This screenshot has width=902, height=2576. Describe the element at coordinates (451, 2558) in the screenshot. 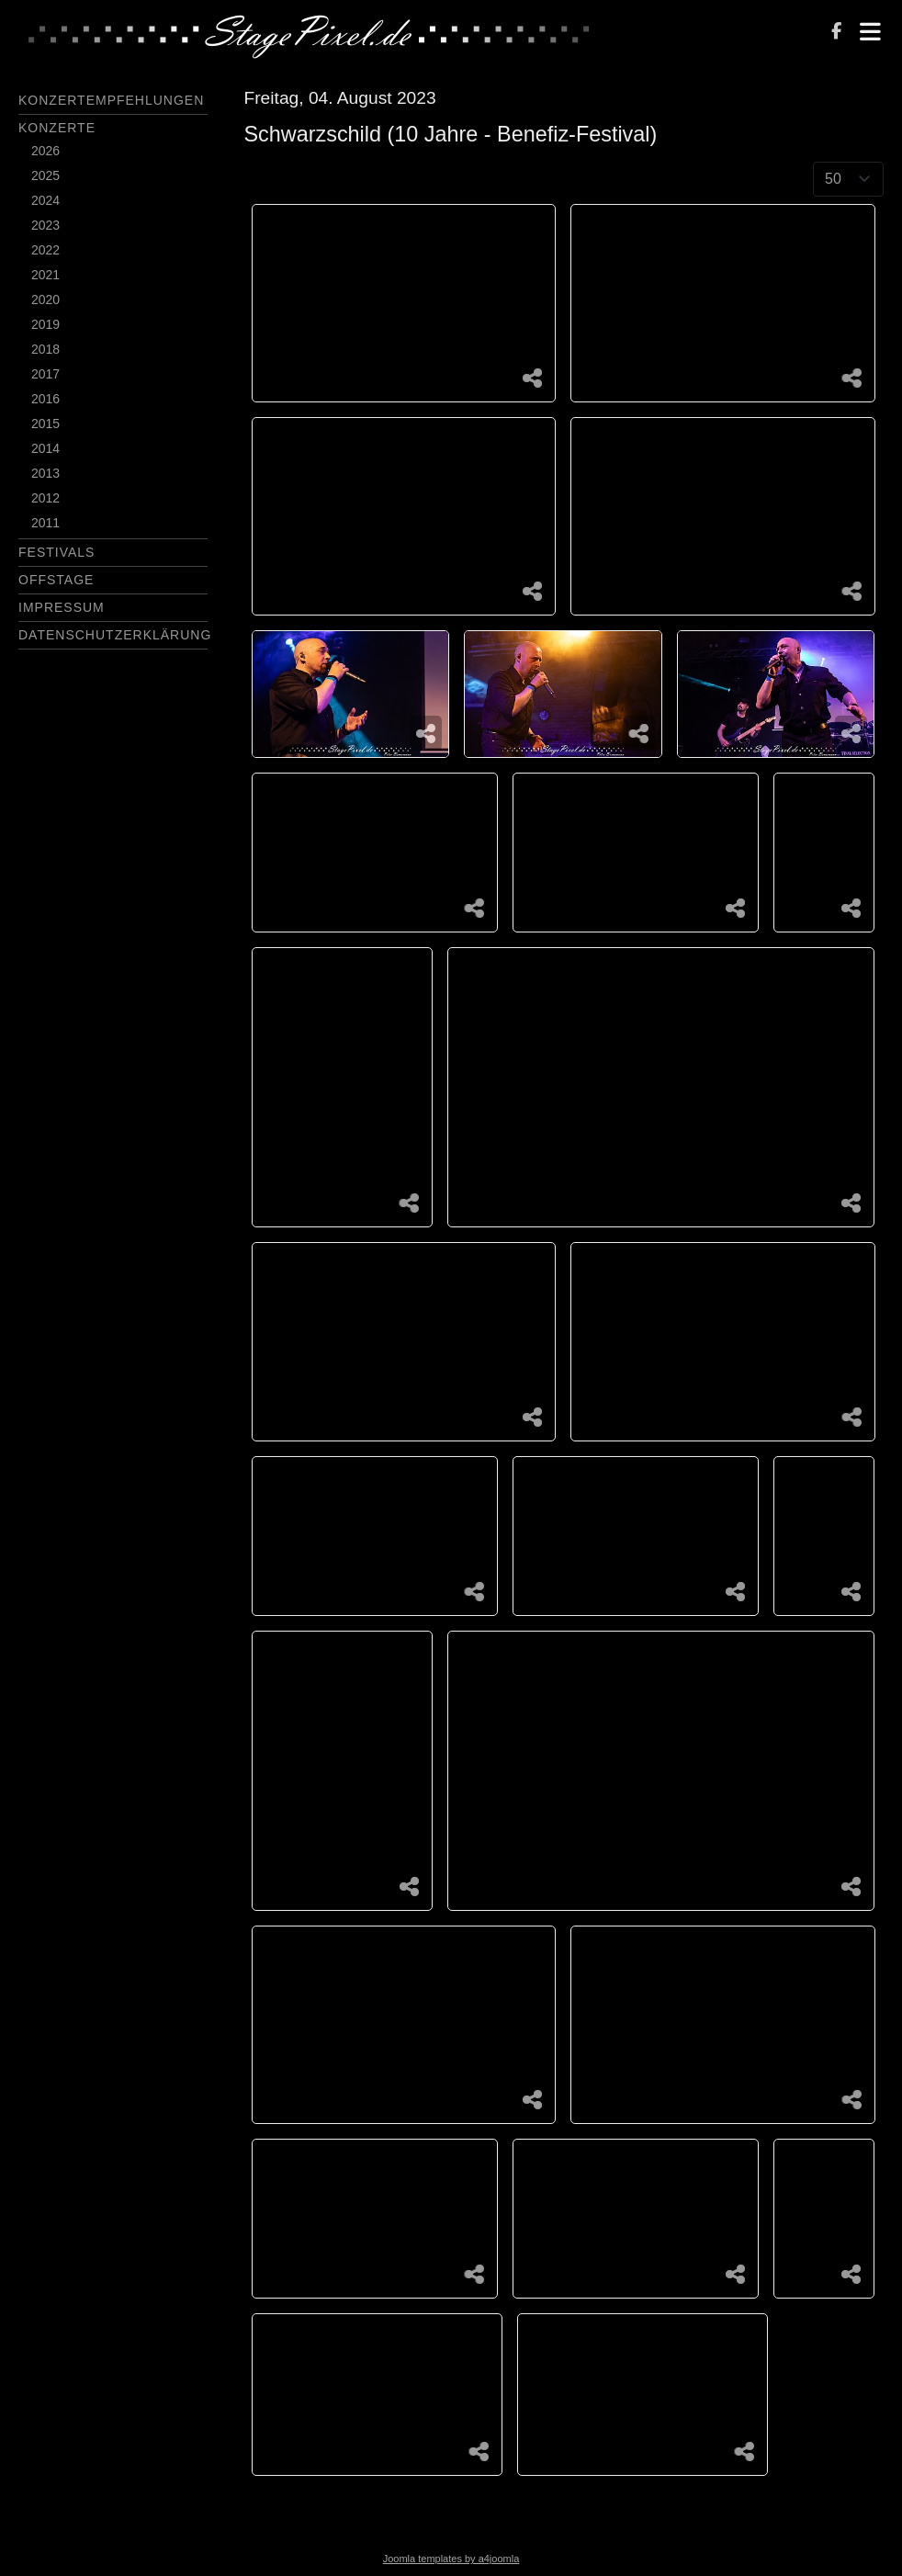

I see `Joomla templates by a4joomla` at that location.